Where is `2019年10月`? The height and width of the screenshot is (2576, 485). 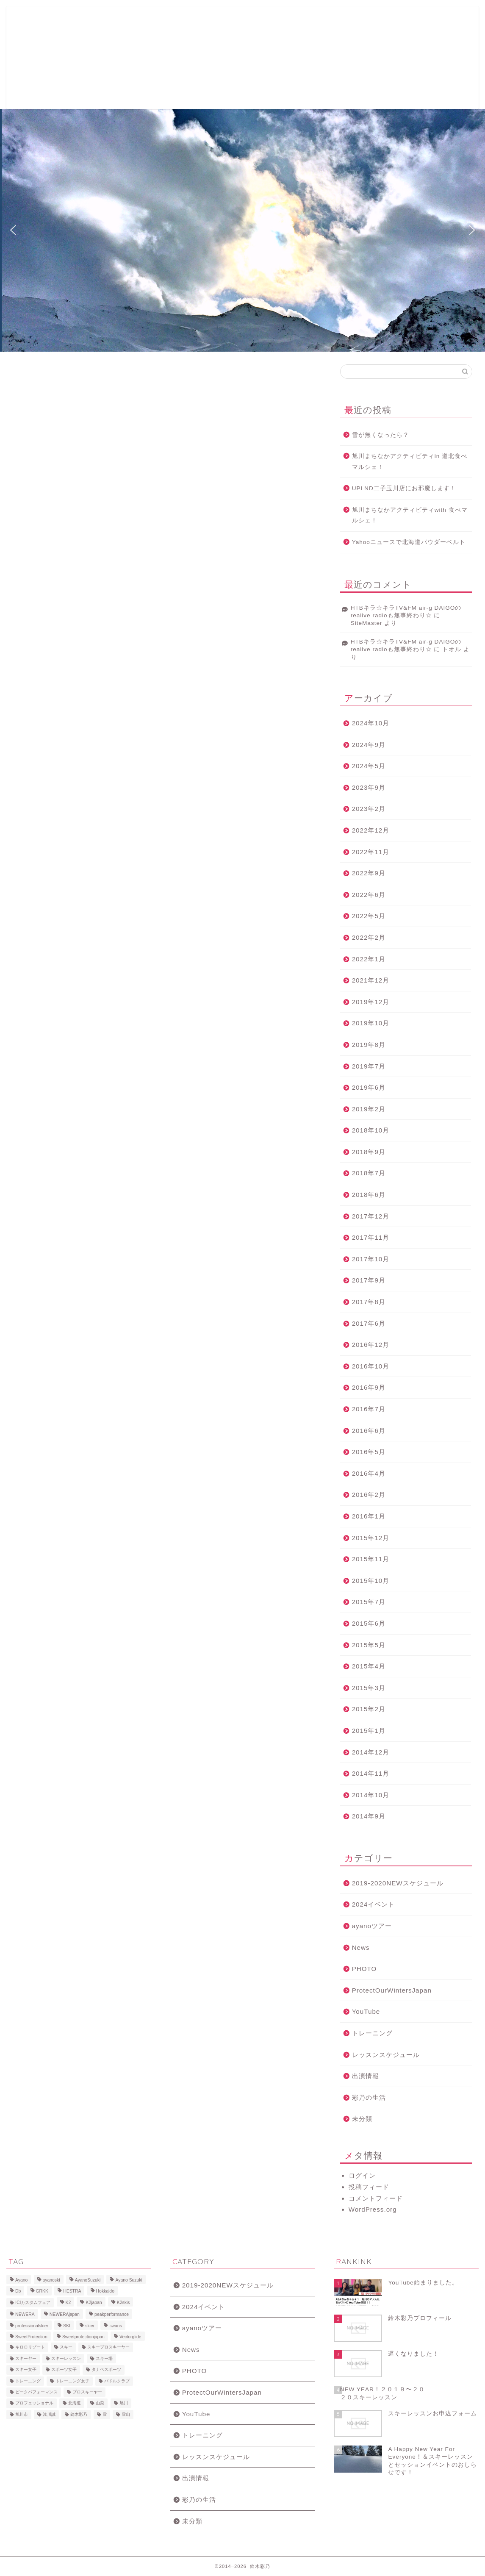 2019年10月 is located at coordinates (371, 1023).